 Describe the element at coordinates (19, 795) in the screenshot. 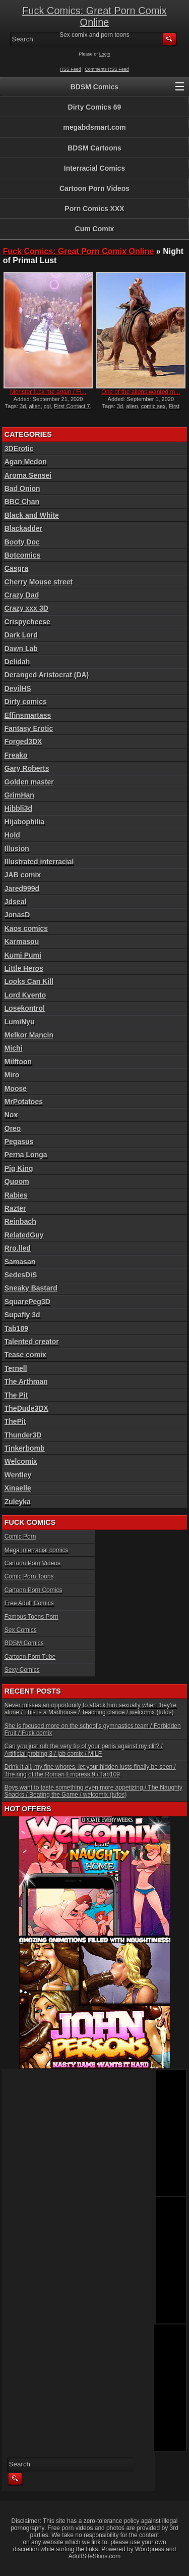

I see `GrimHan` at that location.